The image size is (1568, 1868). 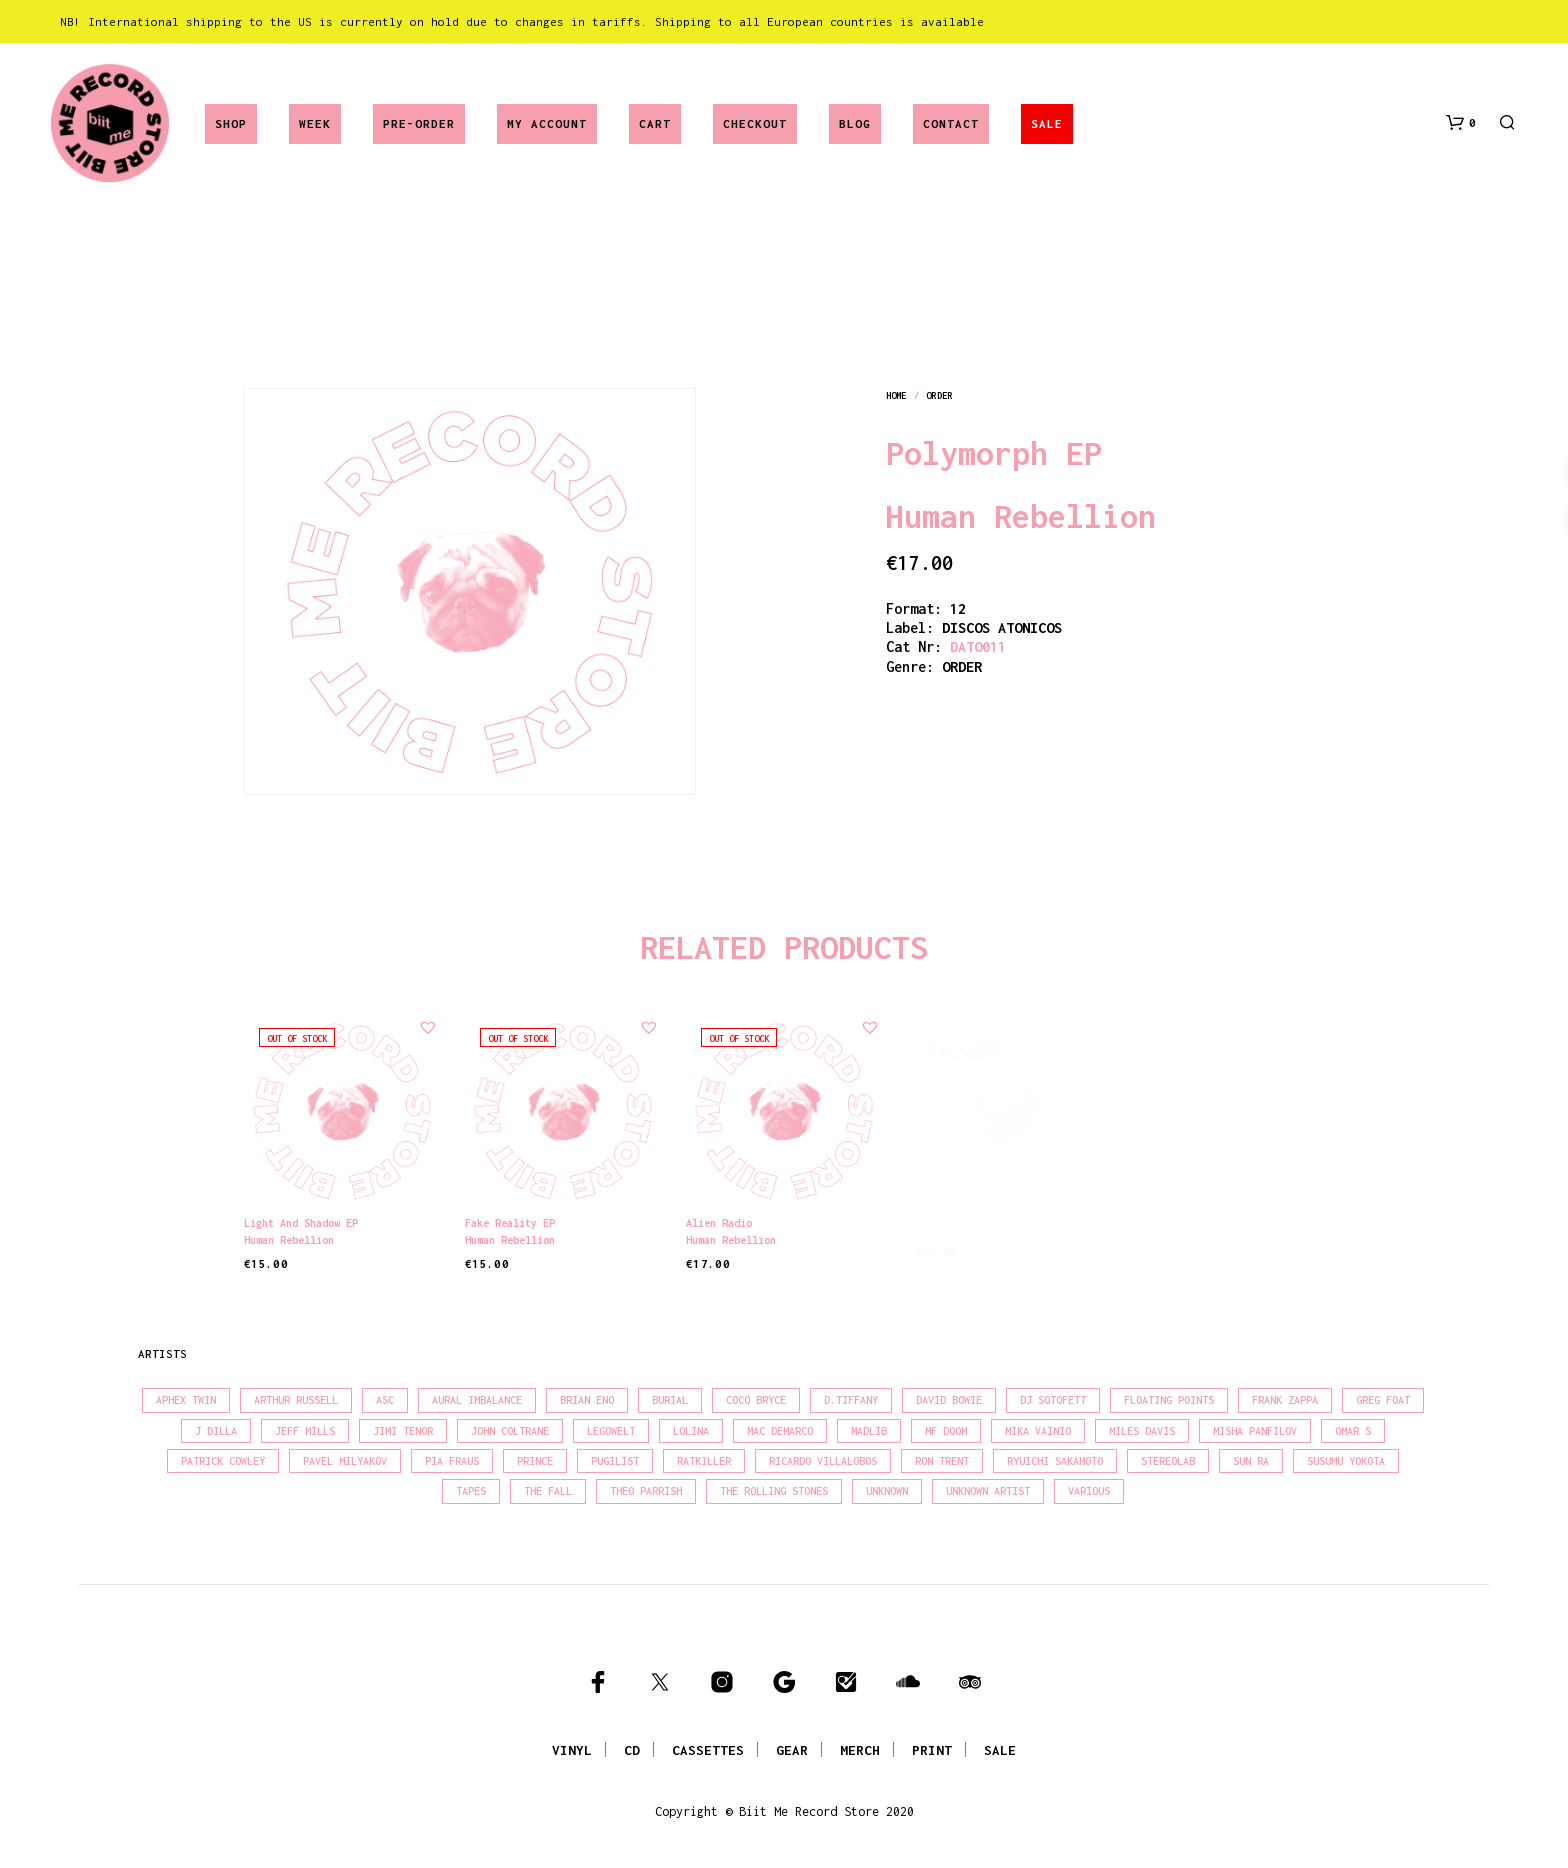 I want to click on Patrick Cowley [Patrick Cowley (18 products)], so click(x=223, y=1461).